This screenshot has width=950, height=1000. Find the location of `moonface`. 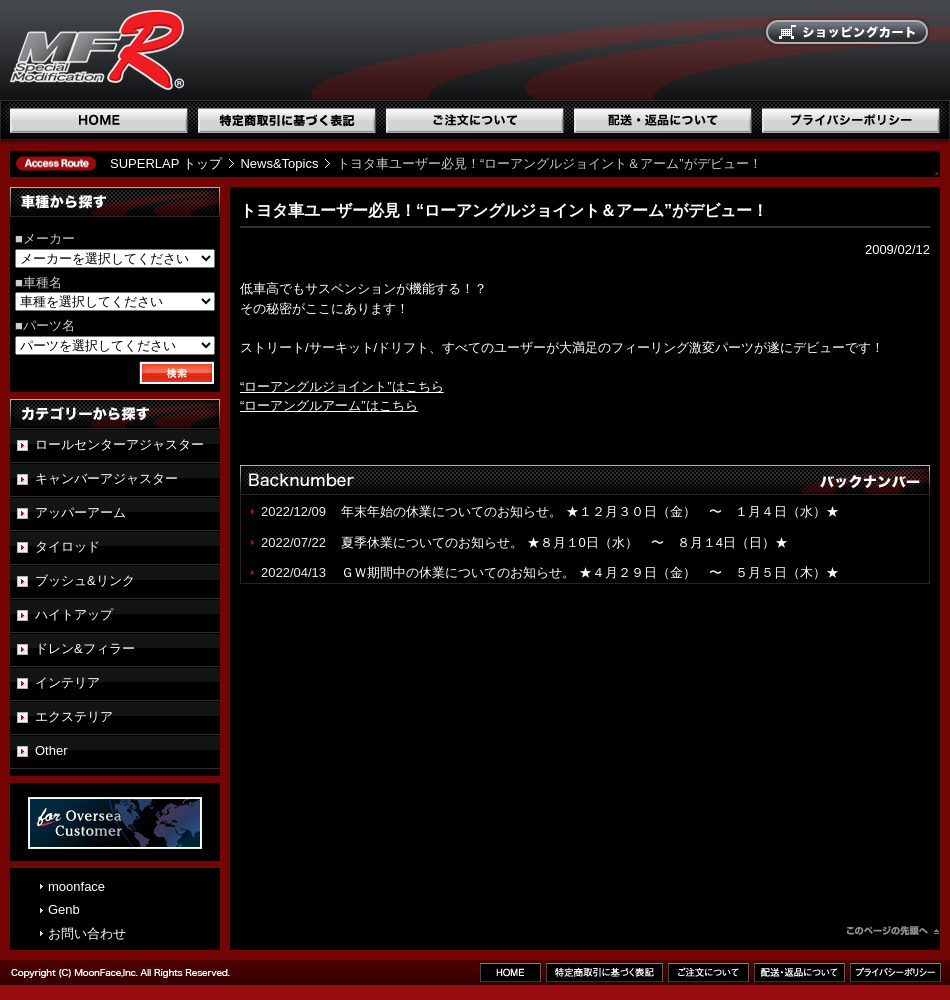

moonface is located at coordinates (76, 886).